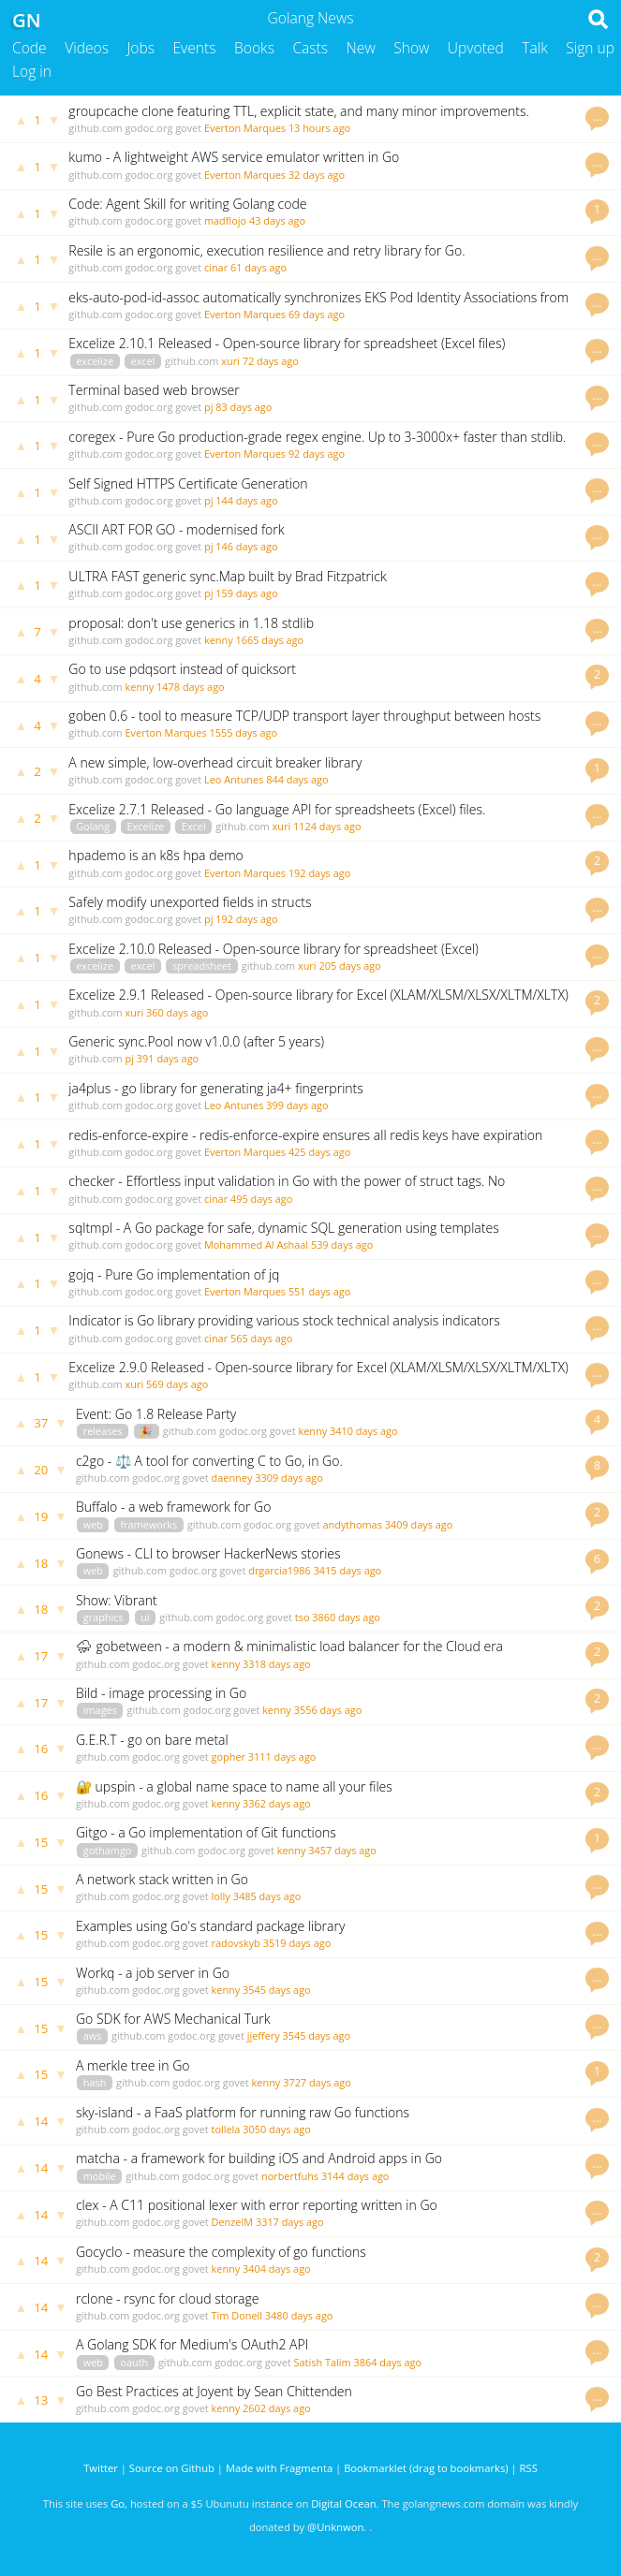 The height and width of the screenshot is (2576, 621). Describe the element at coordinates (161, 1693) in the screenshot. I see `Bild - image processing in Go` at that location.